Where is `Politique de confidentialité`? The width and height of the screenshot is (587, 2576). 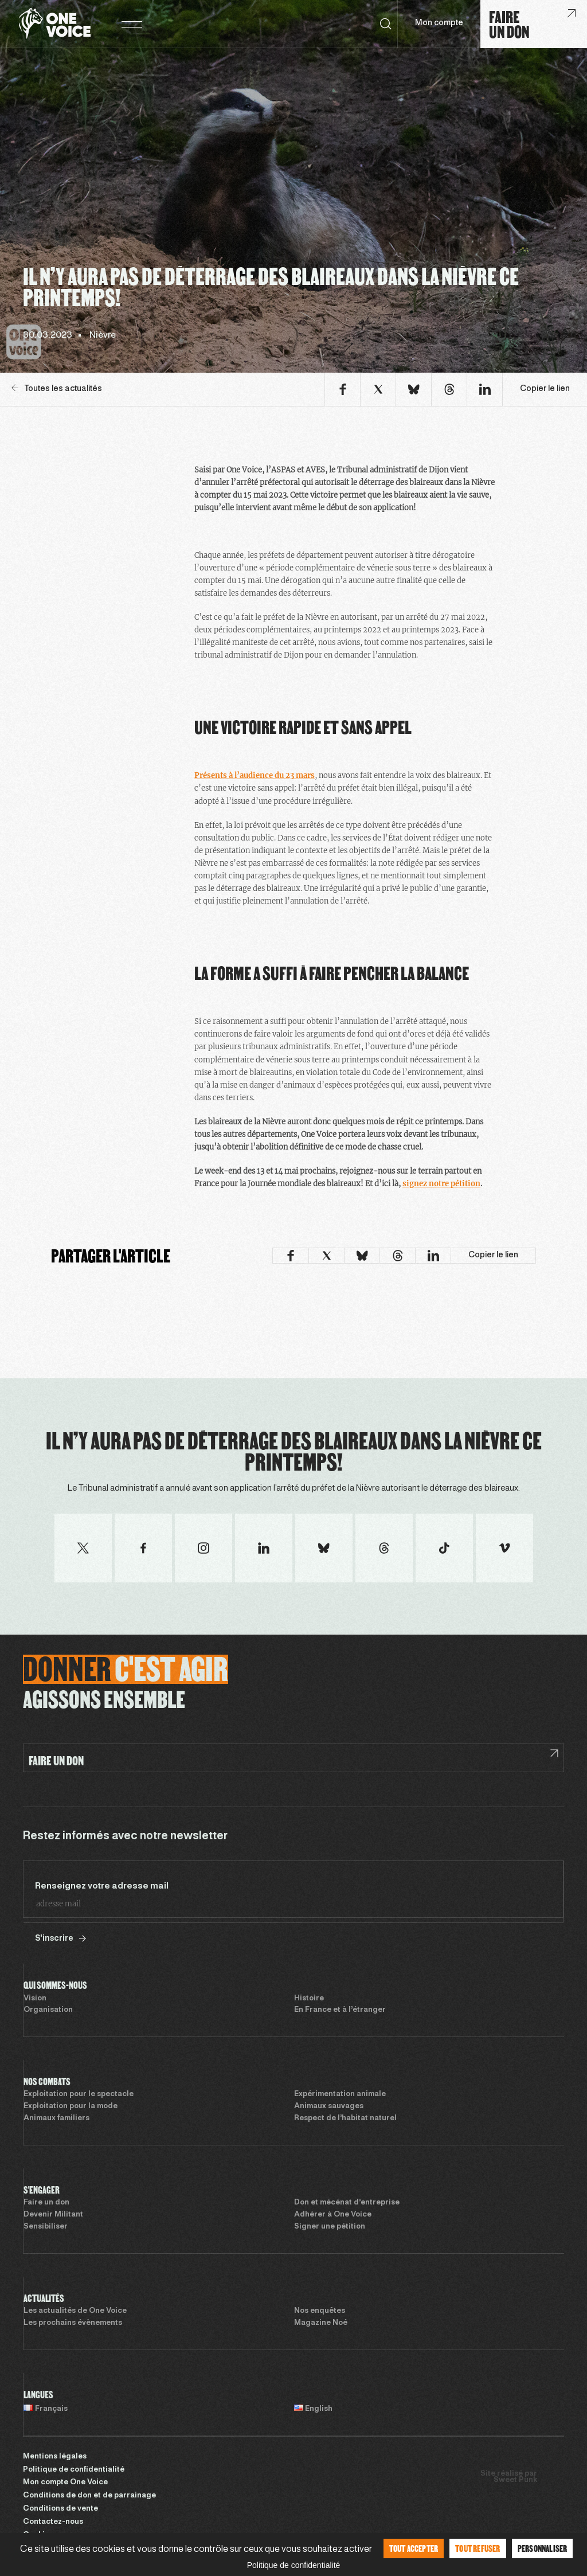 Politique de confidentialité is located at coordinates (73, 2469).